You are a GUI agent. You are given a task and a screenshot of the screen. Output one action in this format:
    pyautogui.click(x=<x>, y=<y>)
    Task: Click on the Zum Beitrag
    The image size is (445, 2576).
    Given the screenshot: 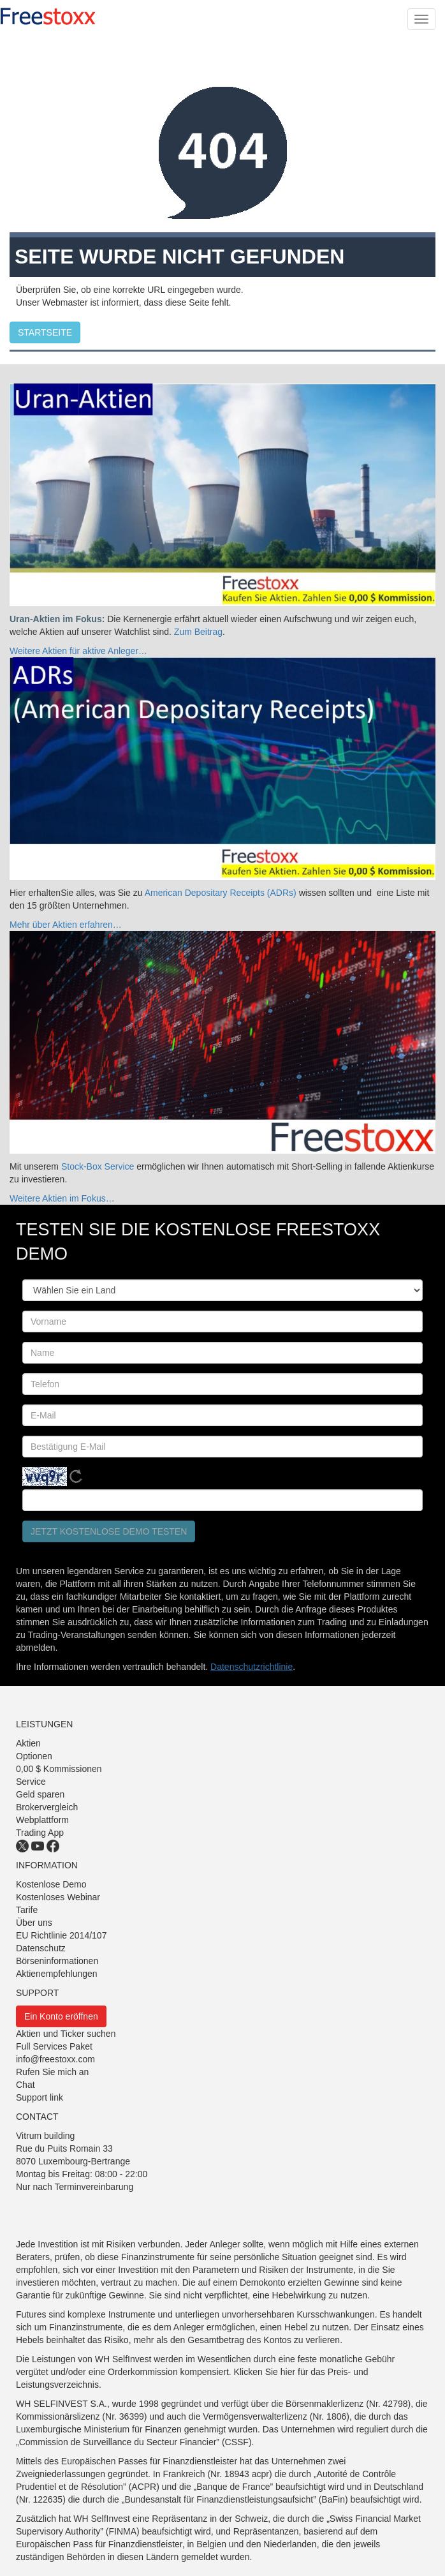 What is the action you would take?
    pyautogui.click(x=198, y=632)
    